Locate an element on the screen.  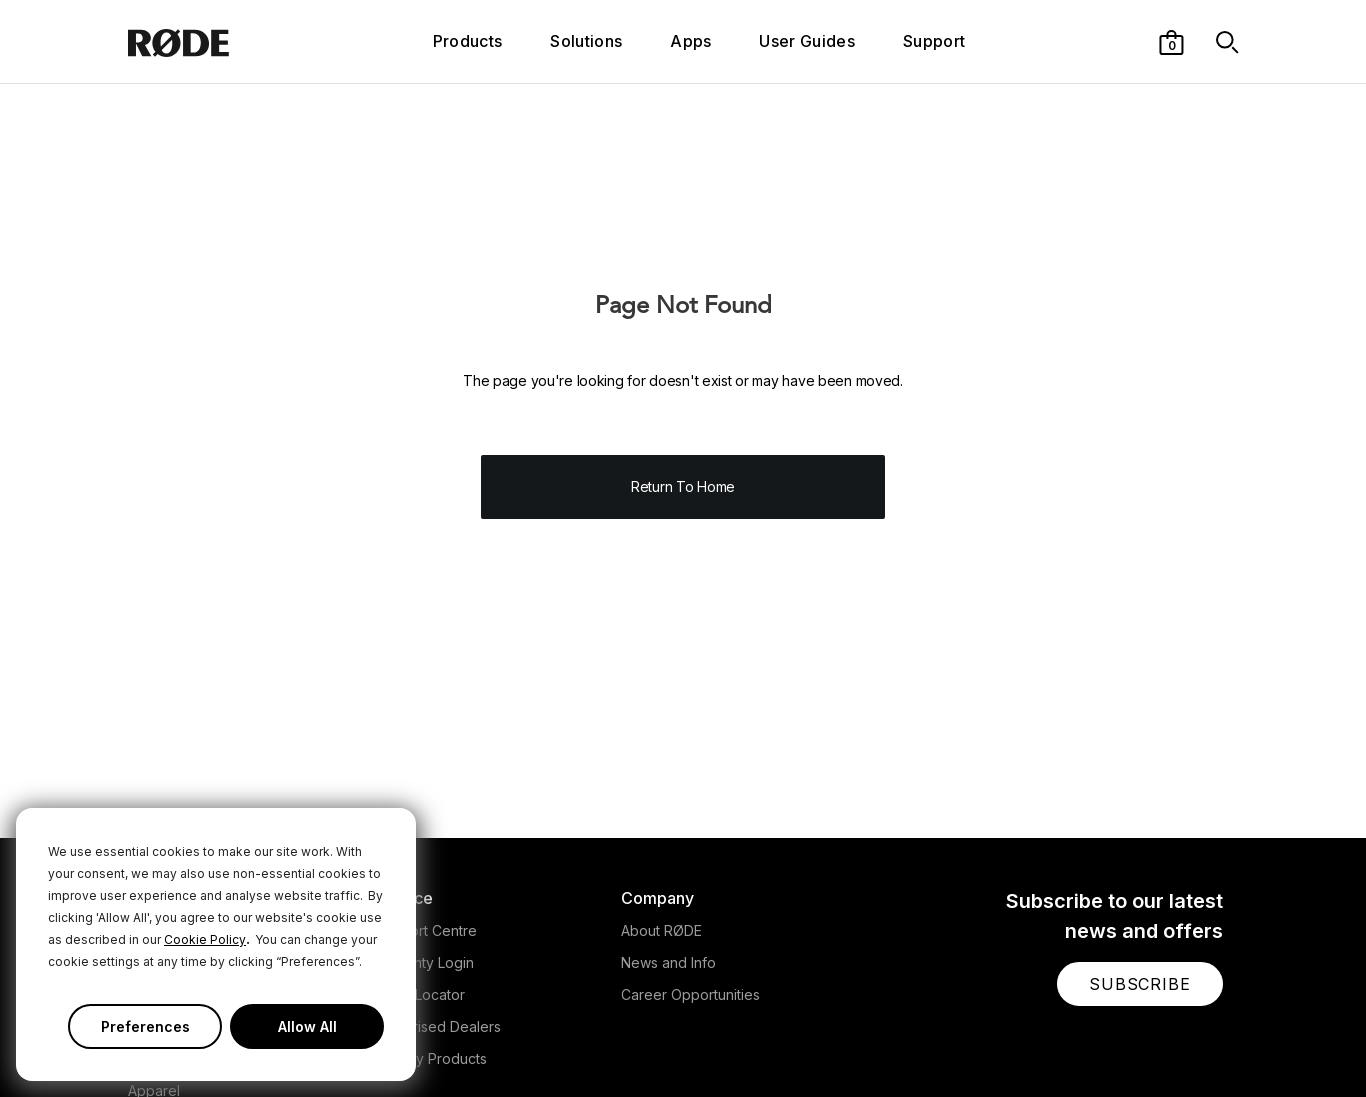
Warranty Login is located at coordinates (424, 962).